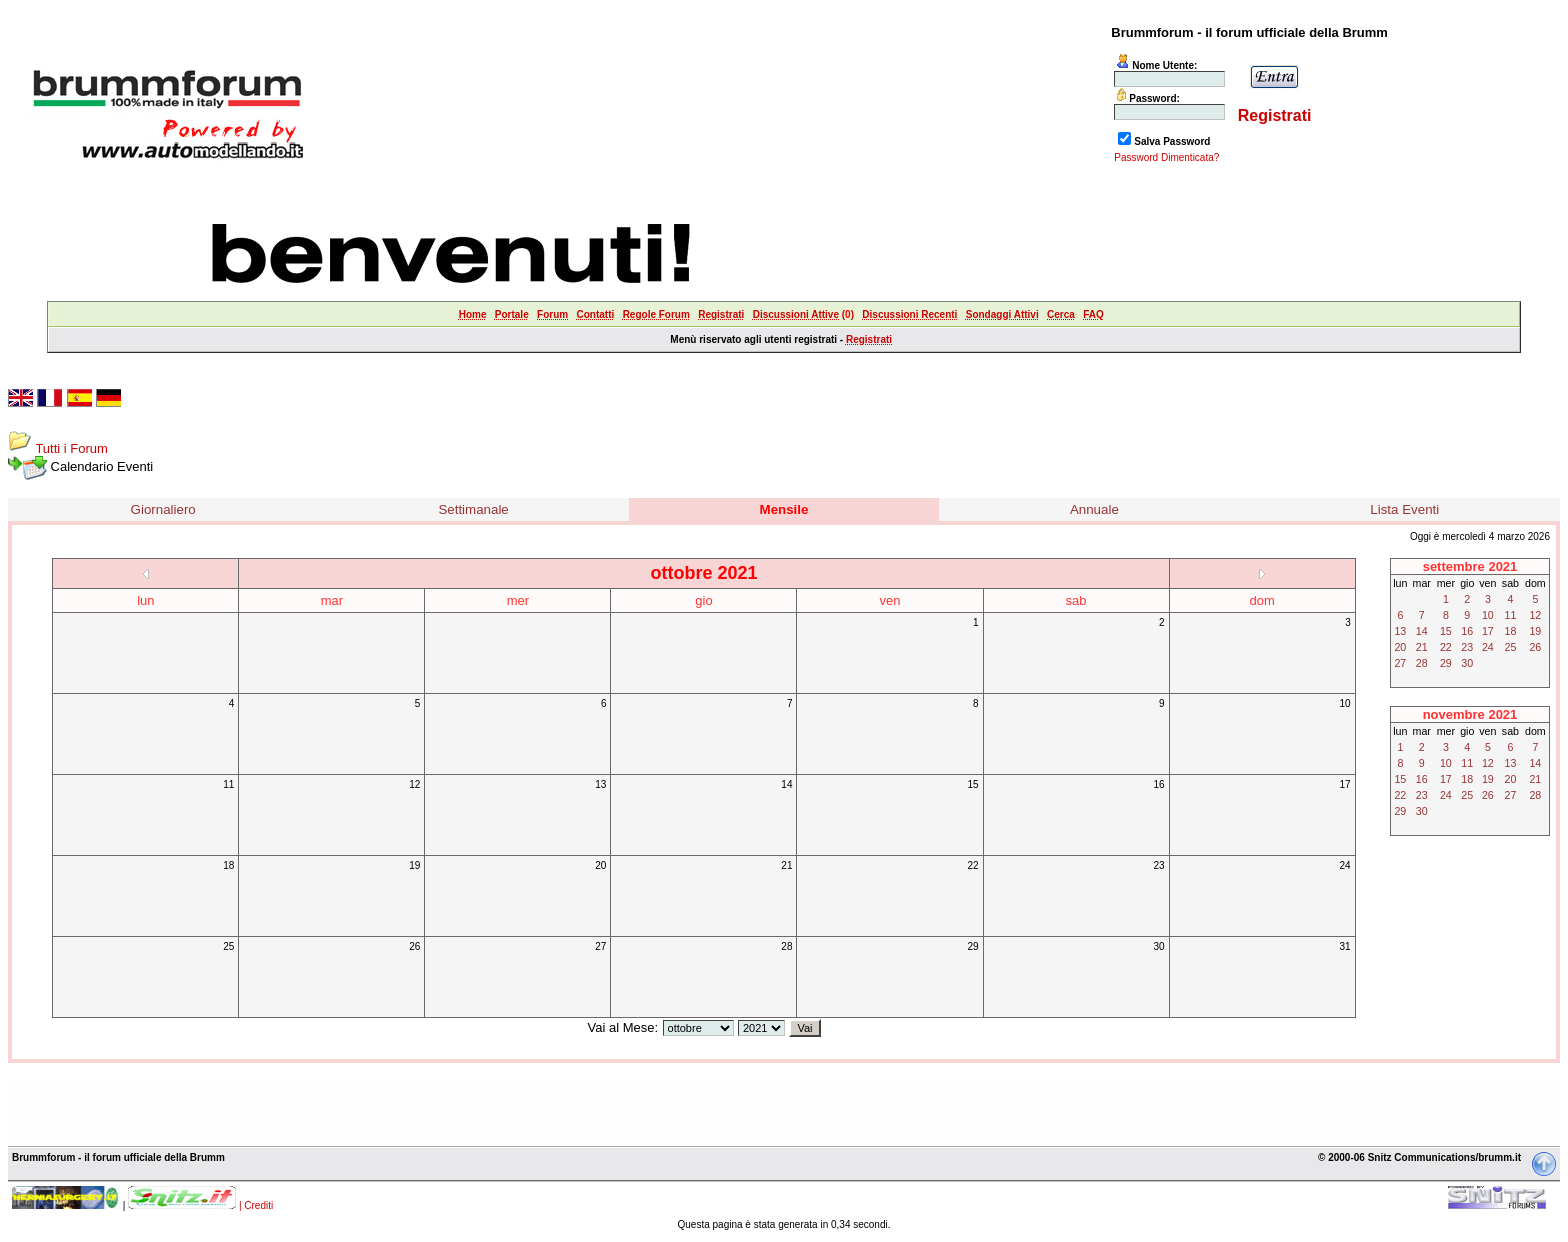 This screenshot has height=1242, width=1568. Describe the element at coordinates (786, 865) in the screenshot. I see `21` at that location.